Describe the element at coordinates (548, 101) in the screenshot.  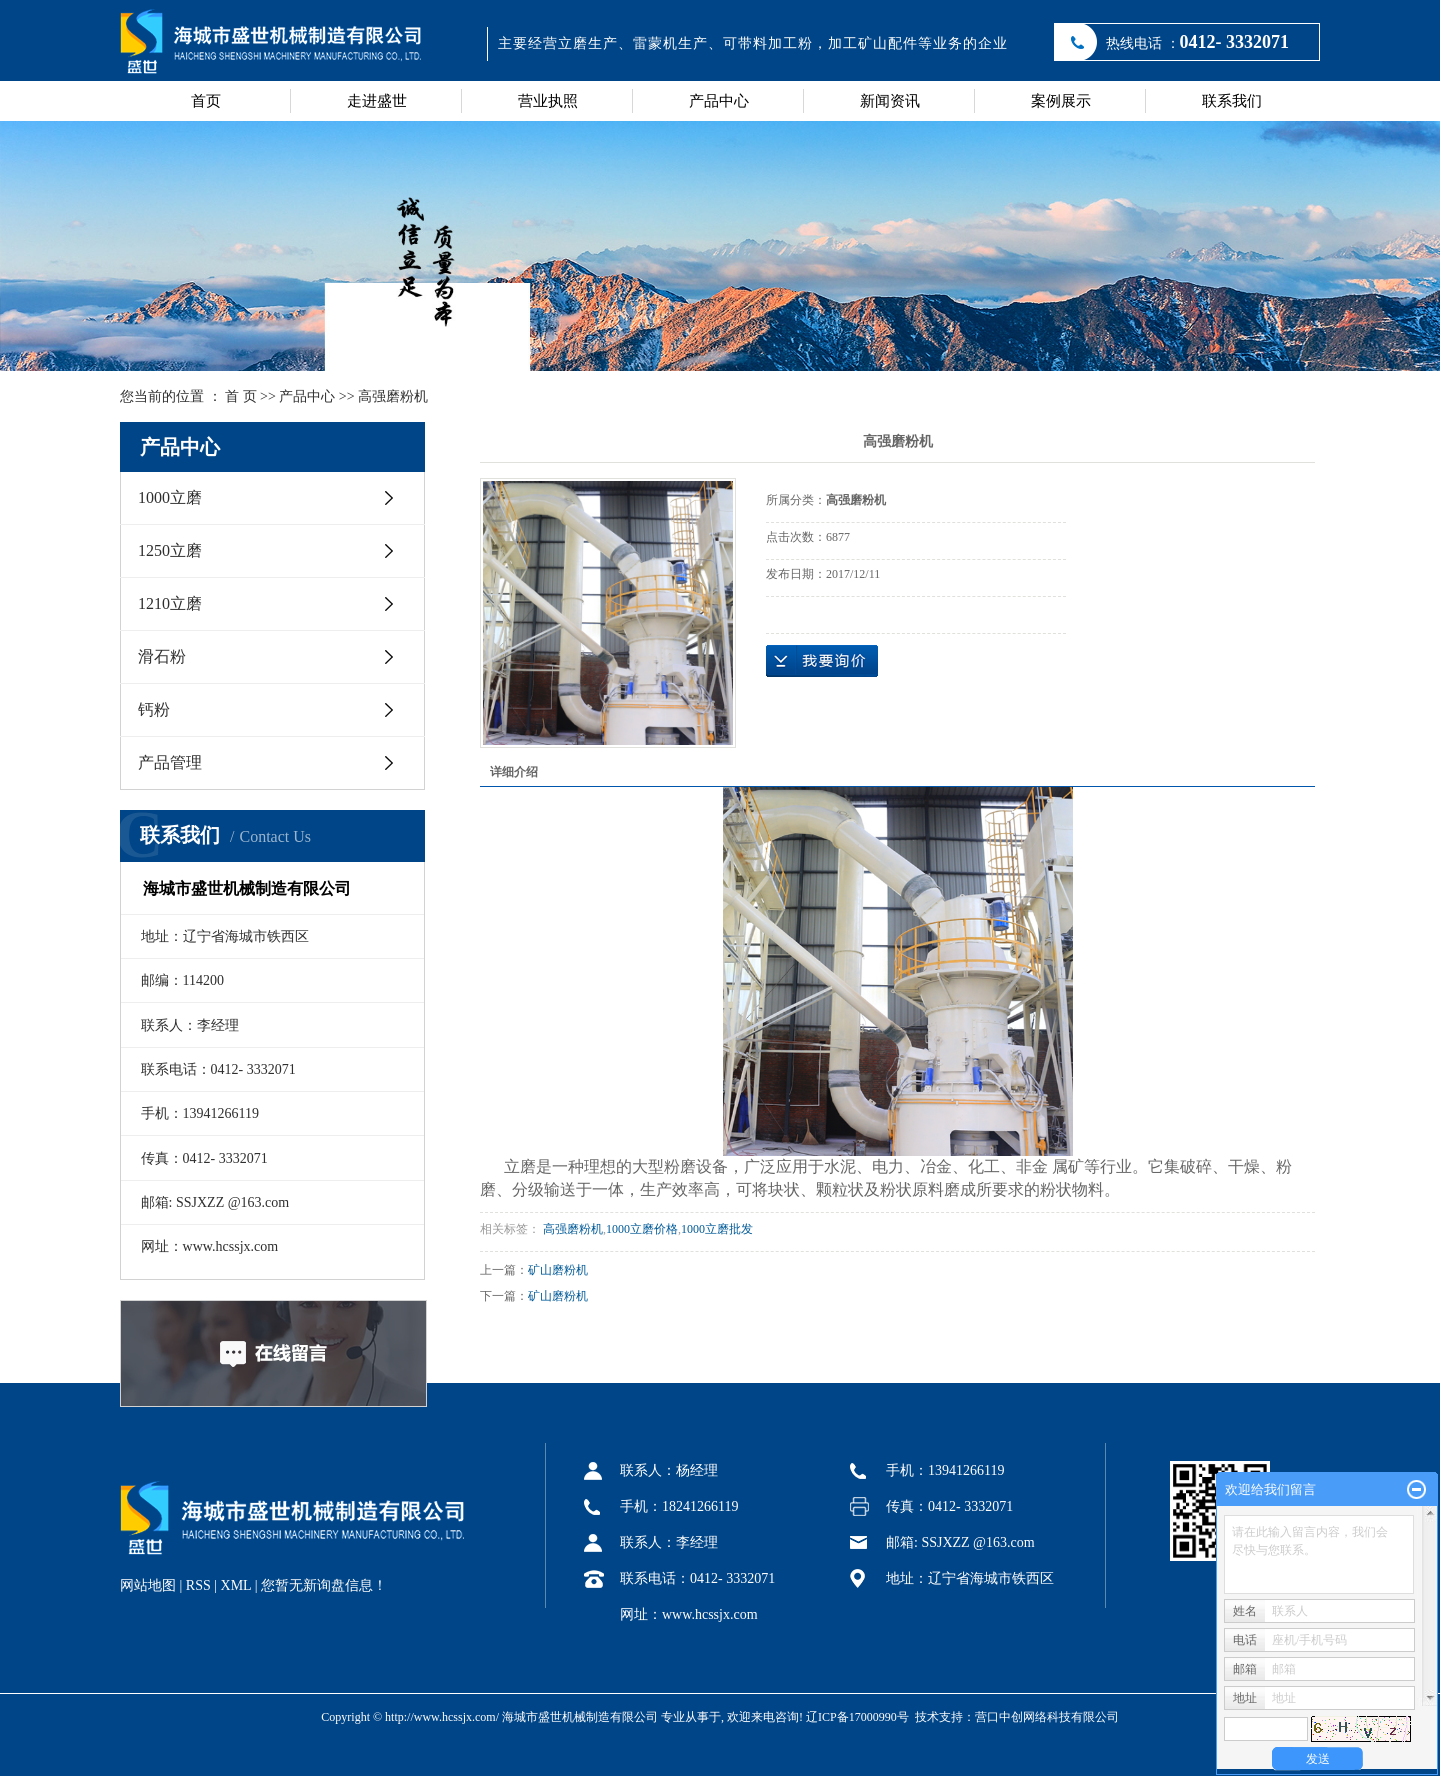
I see `营业执照` at that location.